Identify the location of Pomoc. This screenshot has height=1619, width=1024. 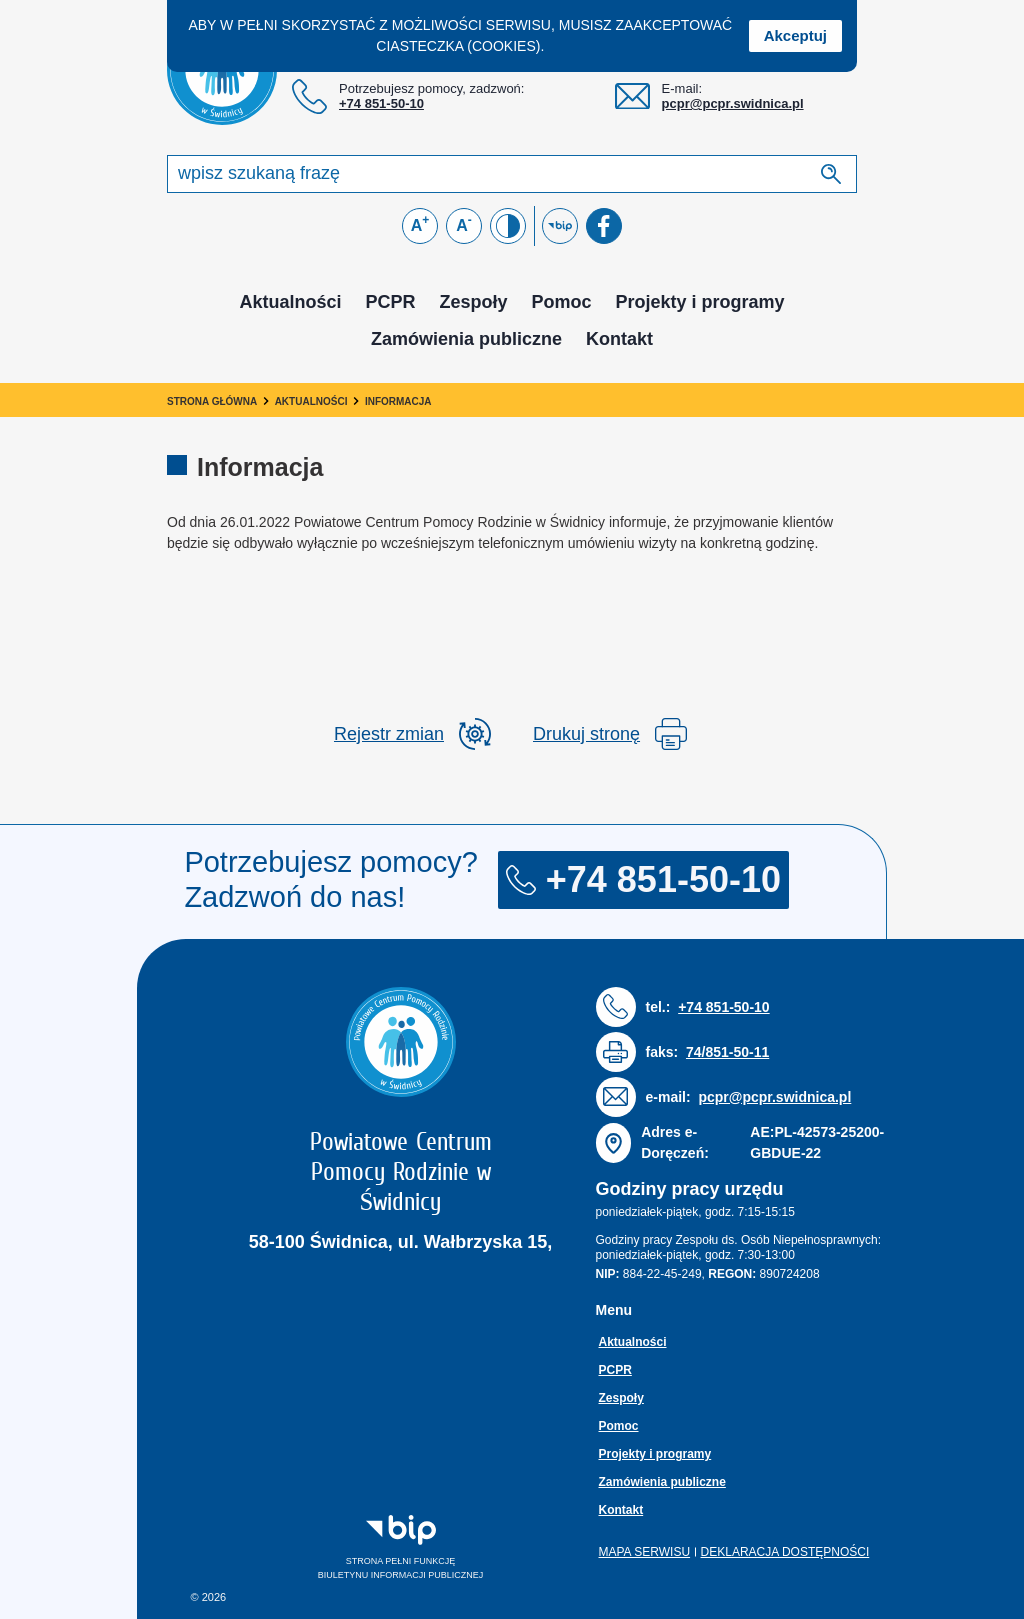
(562, 302).